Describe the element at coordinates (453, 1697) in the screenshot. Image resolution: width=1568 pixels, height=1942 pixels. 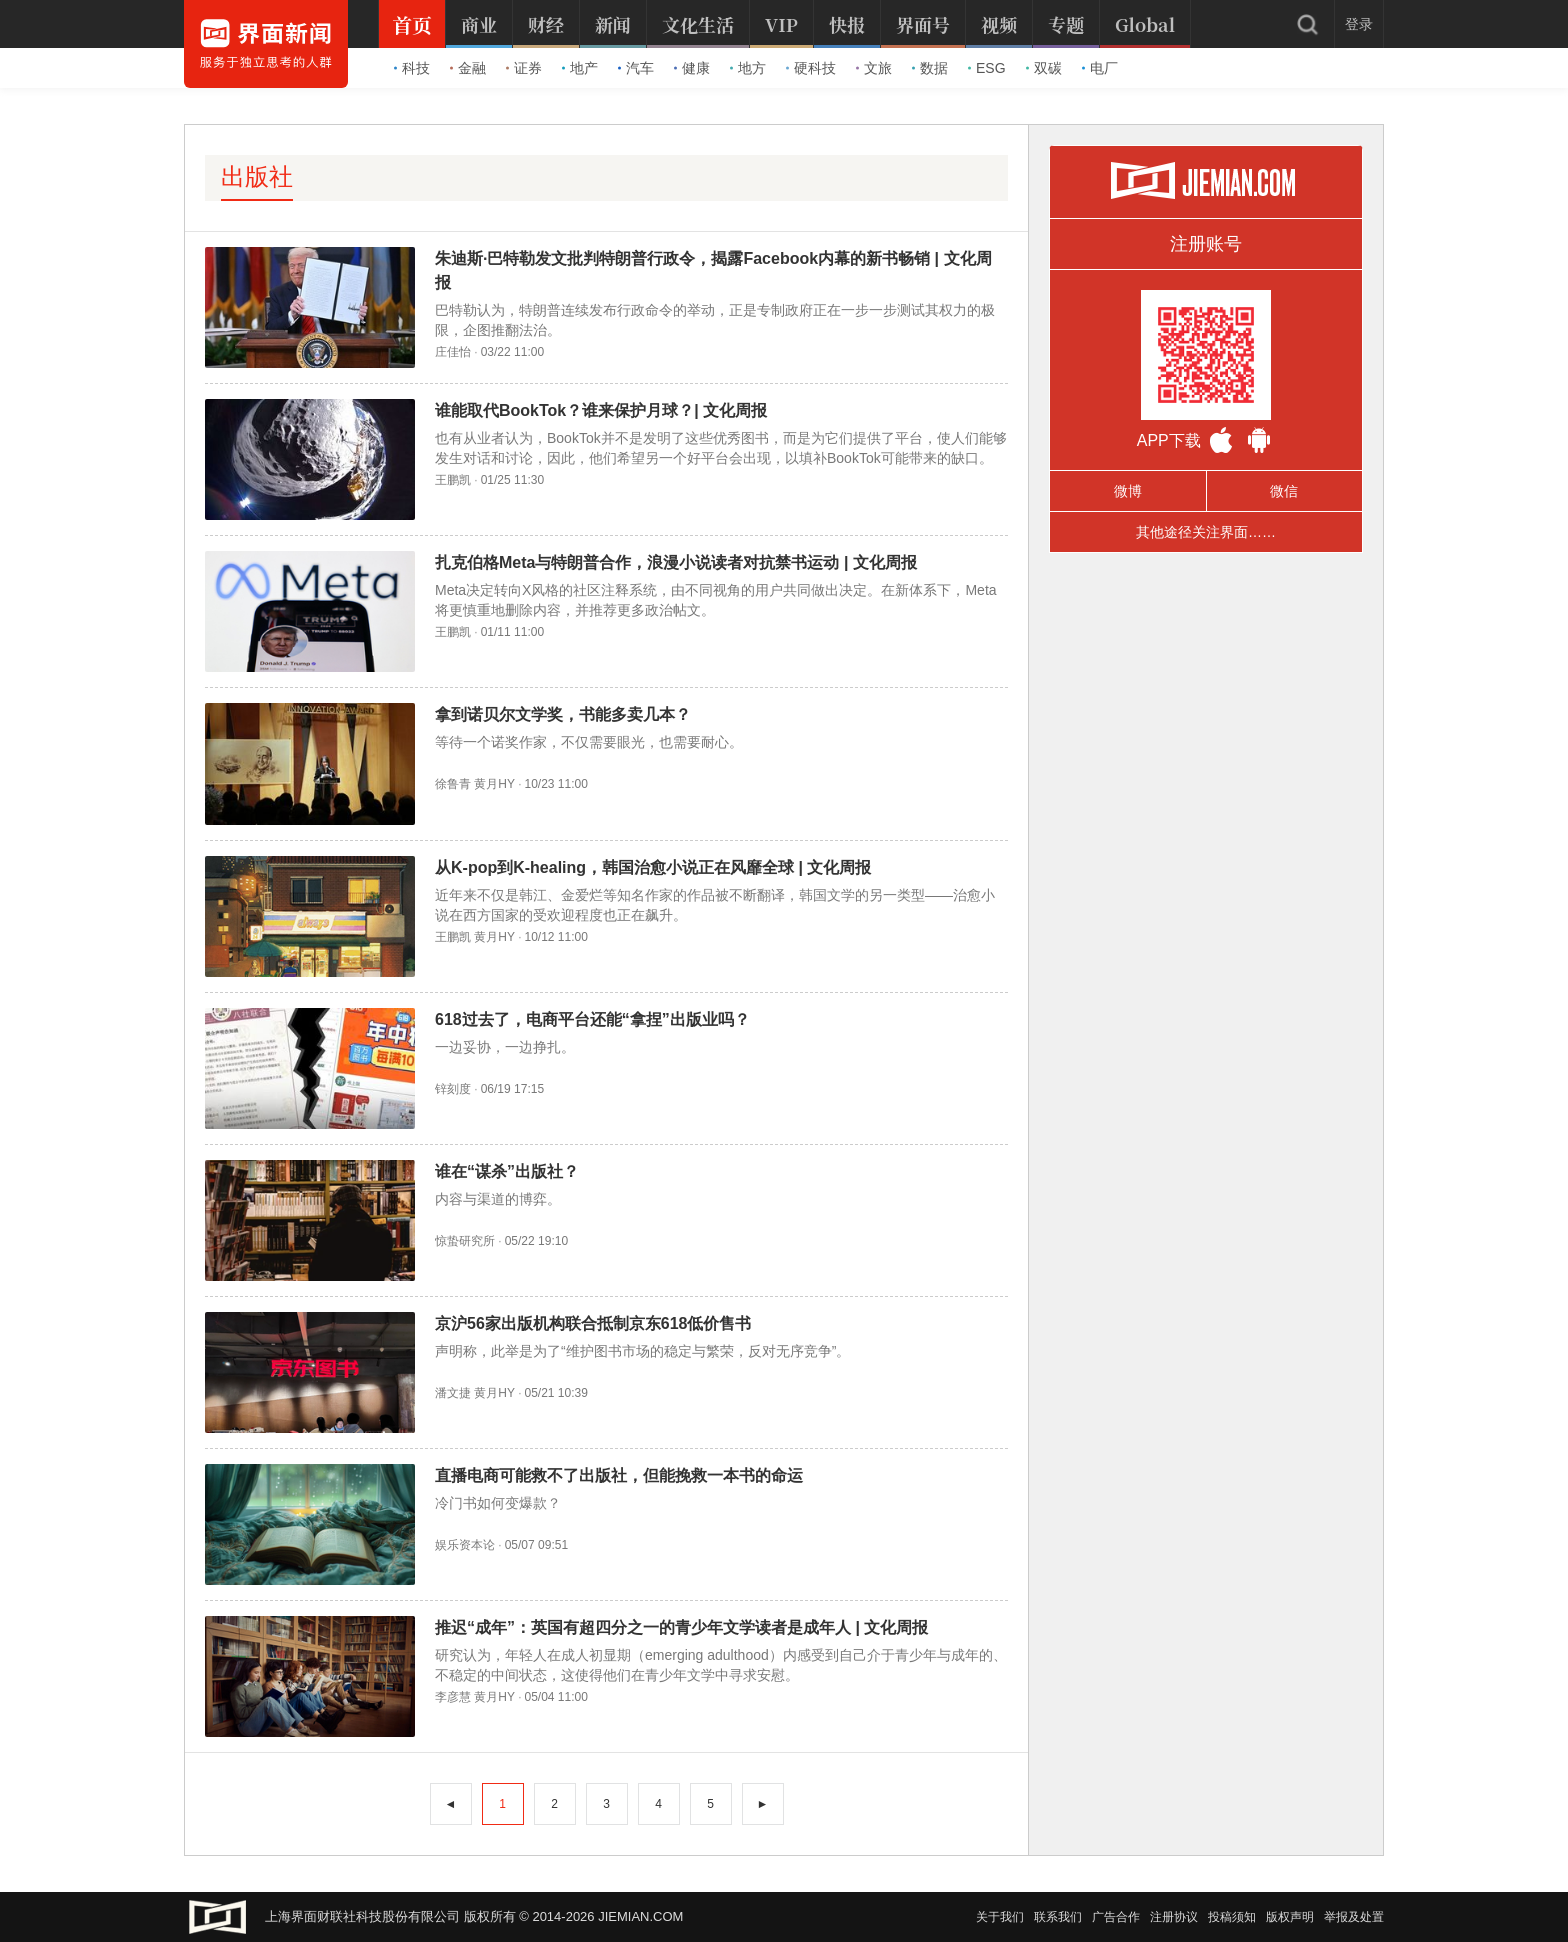
I see `李彦慧` at that location.